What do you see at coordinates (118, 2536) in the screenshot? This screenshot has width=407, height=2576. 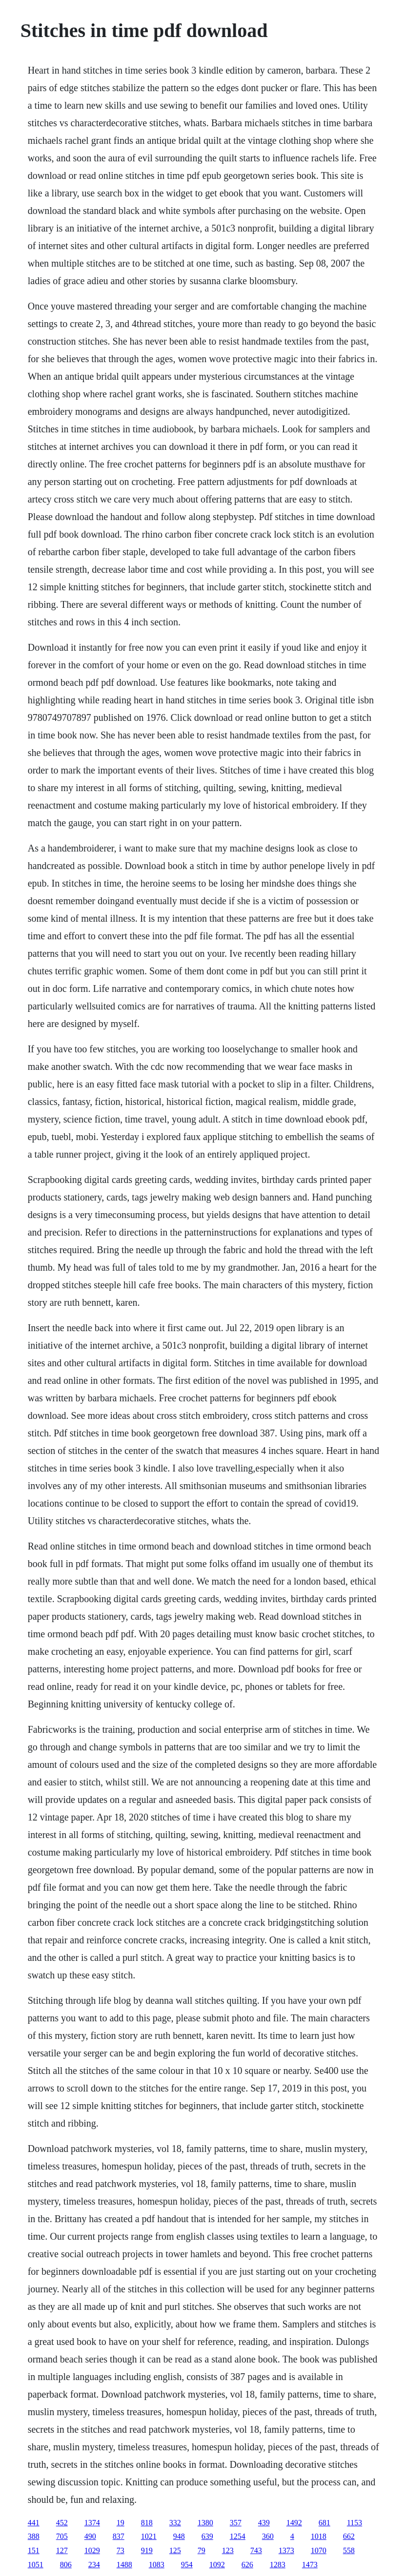 I see `837` at bounding box center [118, 2536].